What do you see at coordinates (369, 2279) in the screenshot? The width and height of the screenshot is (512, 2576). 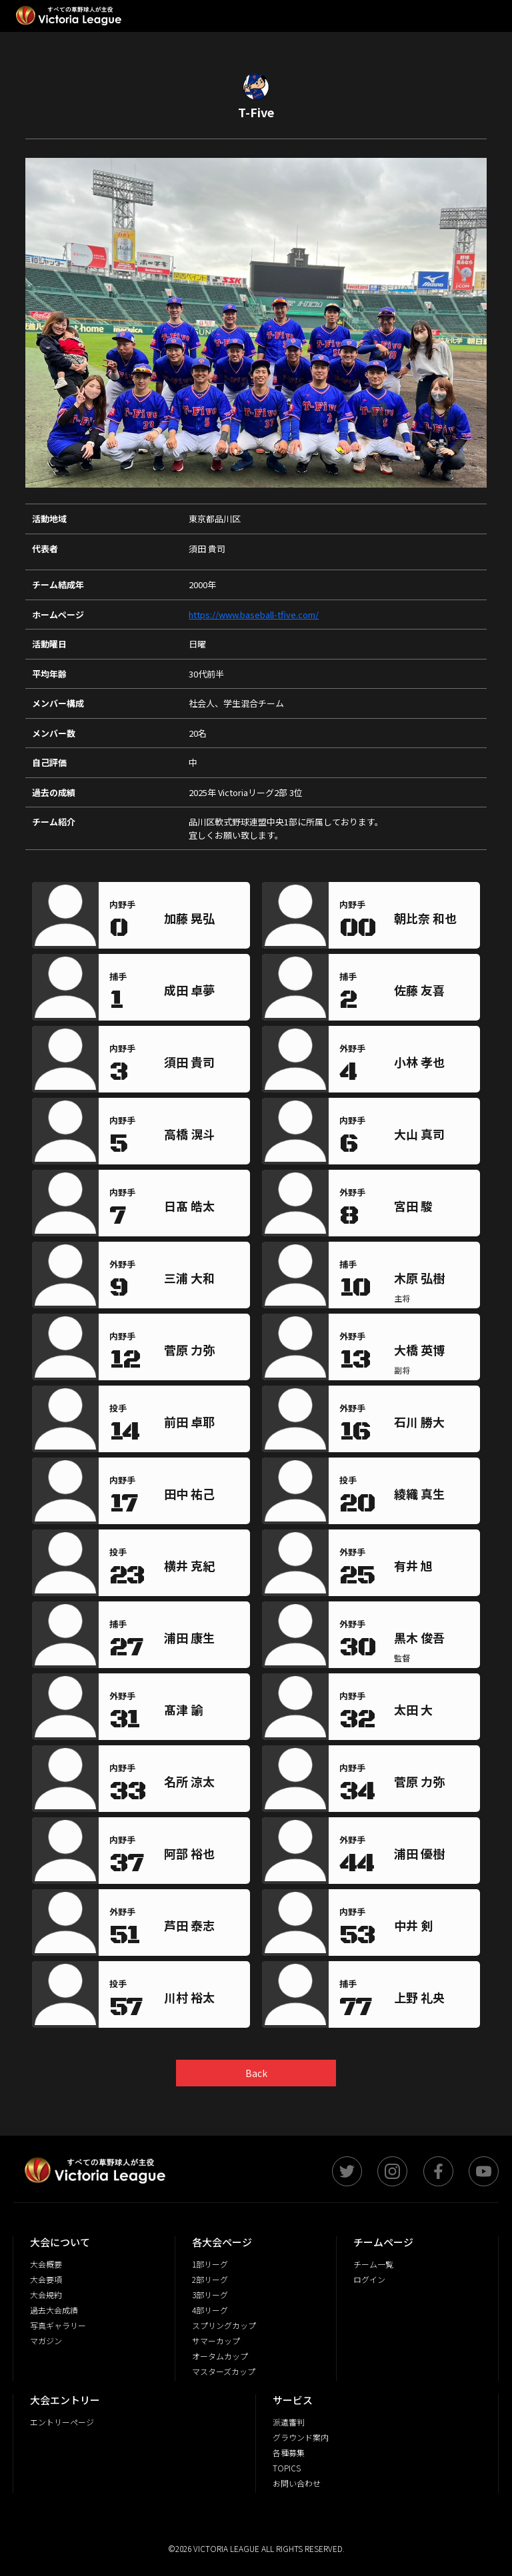 I see `ログイン` at bounding box center [369, 2279].